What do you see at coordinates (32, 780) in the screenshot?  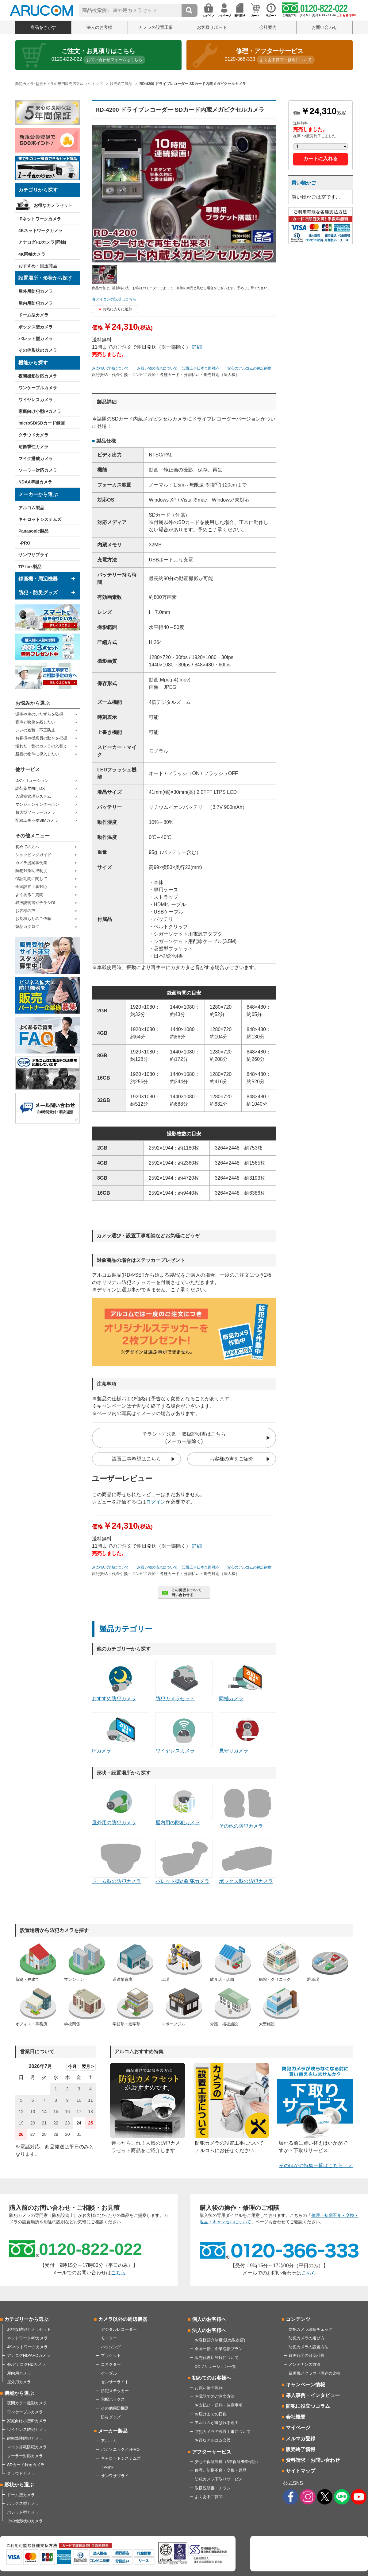 I see `DXソリューション` at bounding box center [32, 780].